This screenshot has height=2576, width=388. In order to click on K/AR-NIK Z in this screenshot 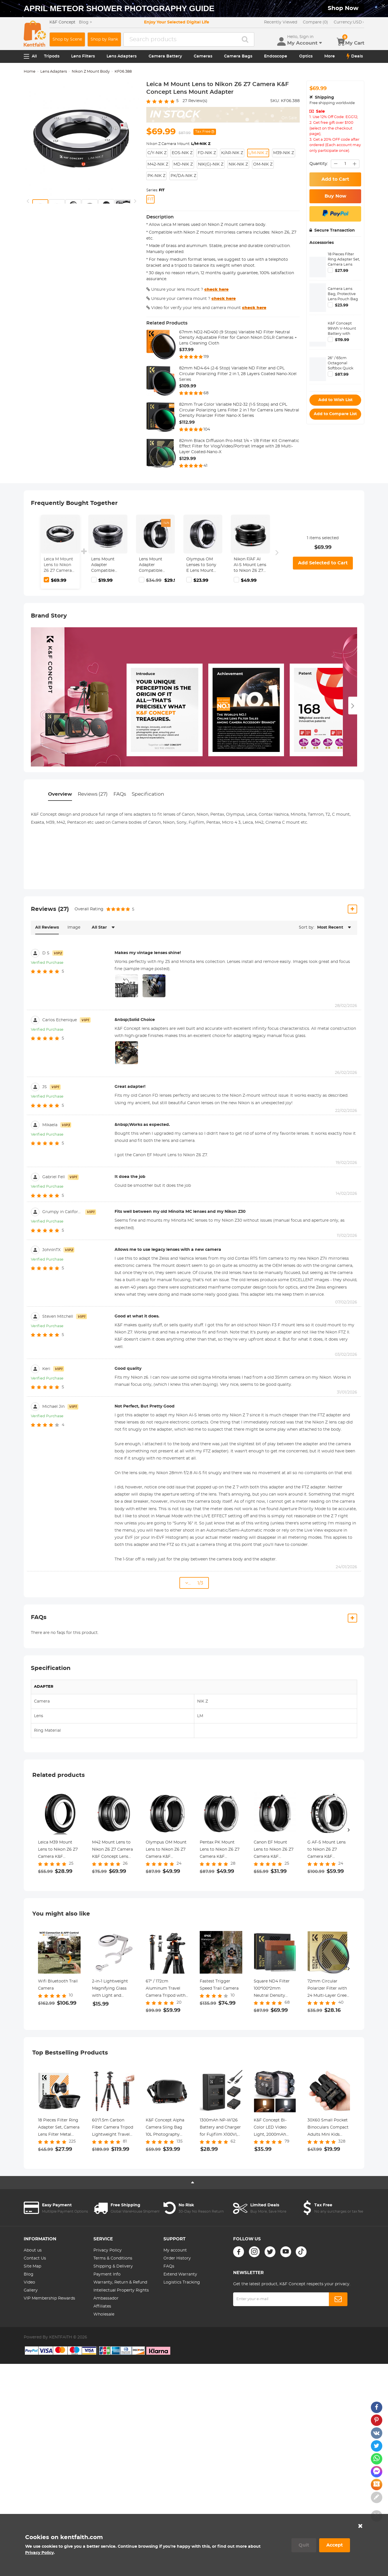, I will do `click(232, 153)`.